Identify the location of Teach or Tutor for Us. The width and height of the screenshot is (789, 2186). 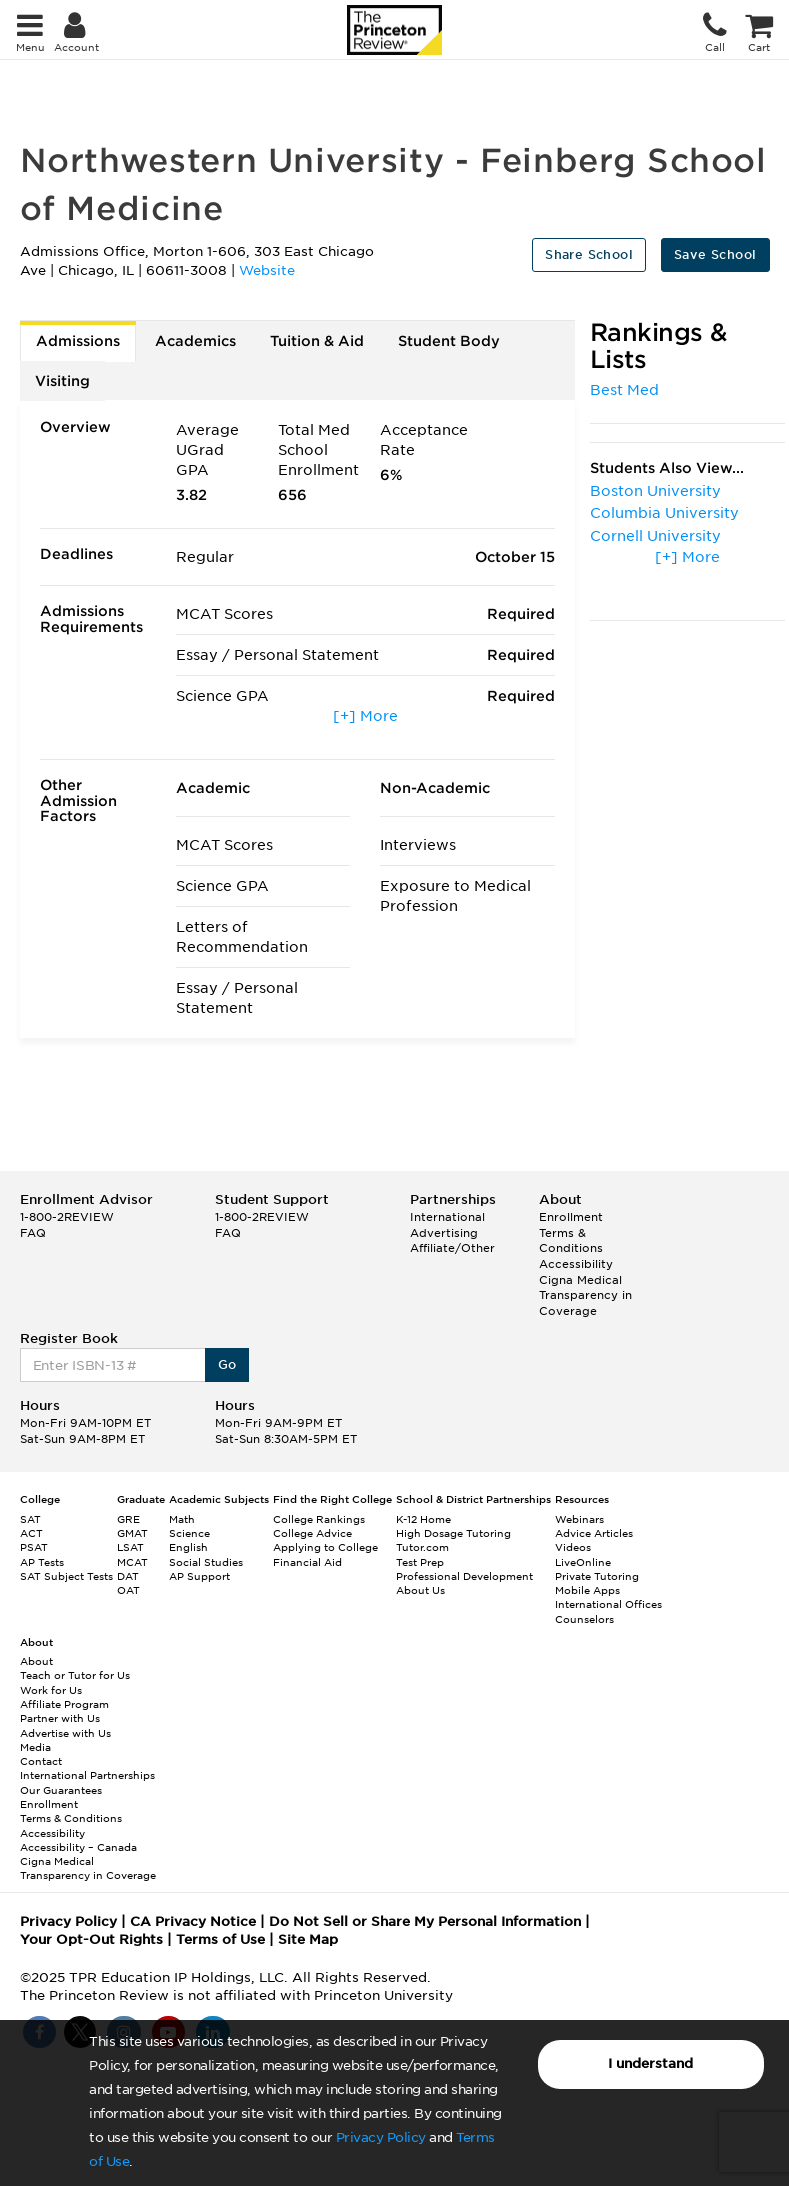
(75, 1675).